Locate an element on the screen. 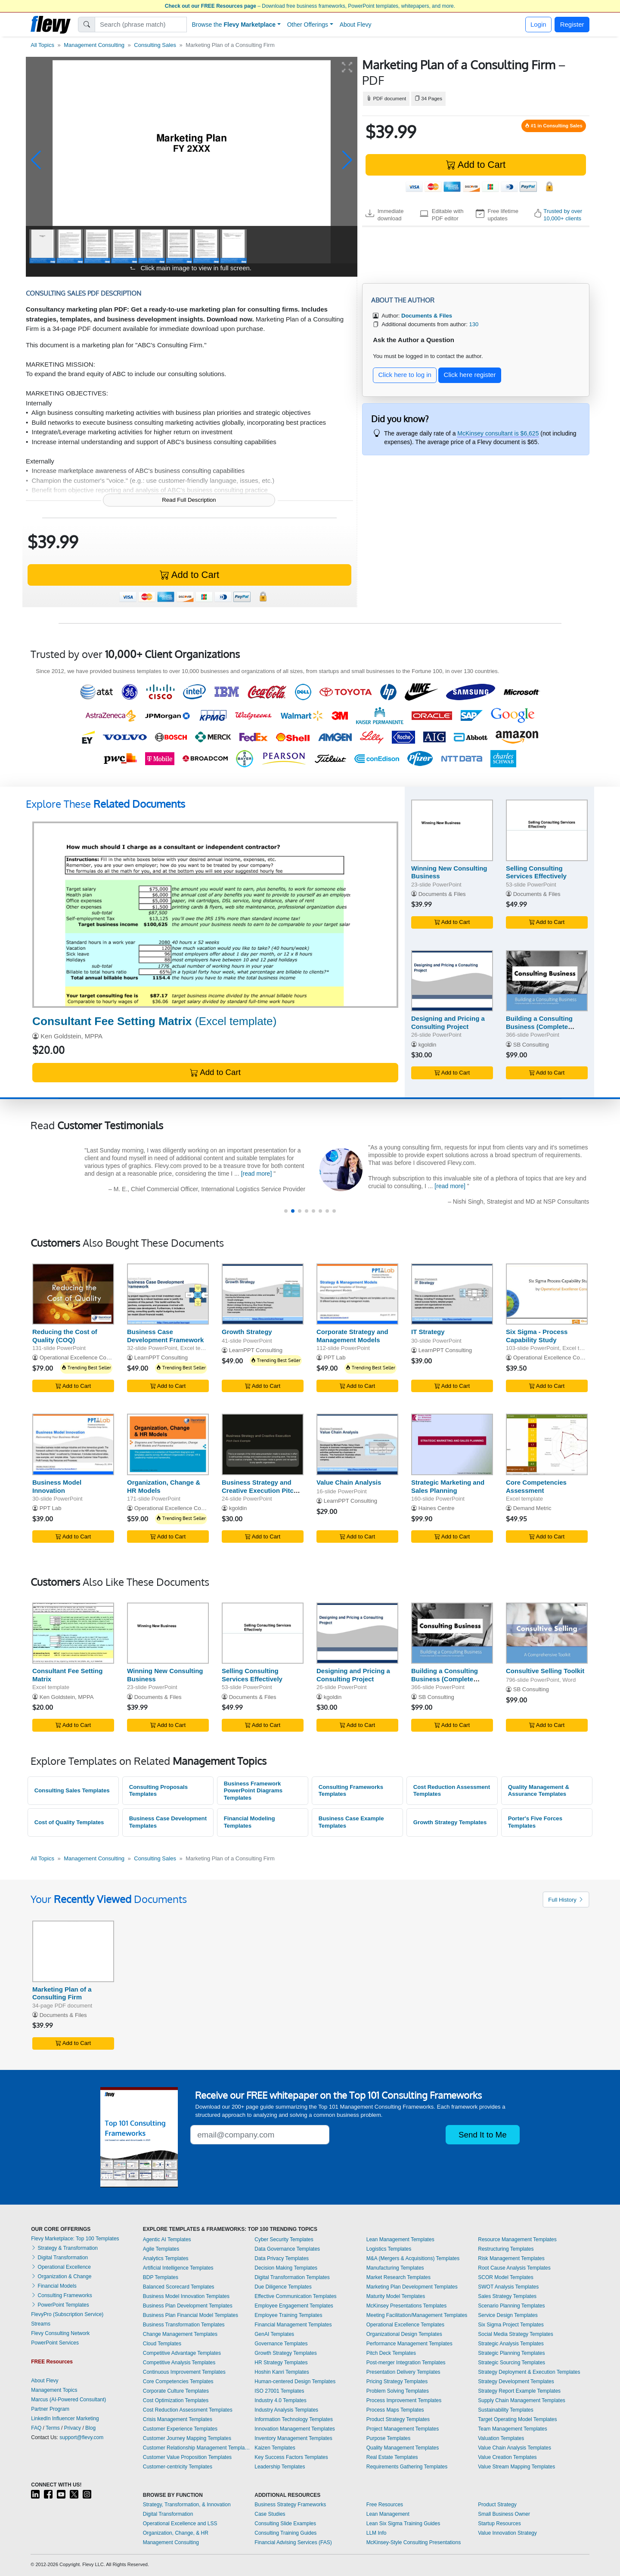 The height and width of the screenshot is (2576, 620). Pitch Deck Templates is located at coordinates (391, 2353).